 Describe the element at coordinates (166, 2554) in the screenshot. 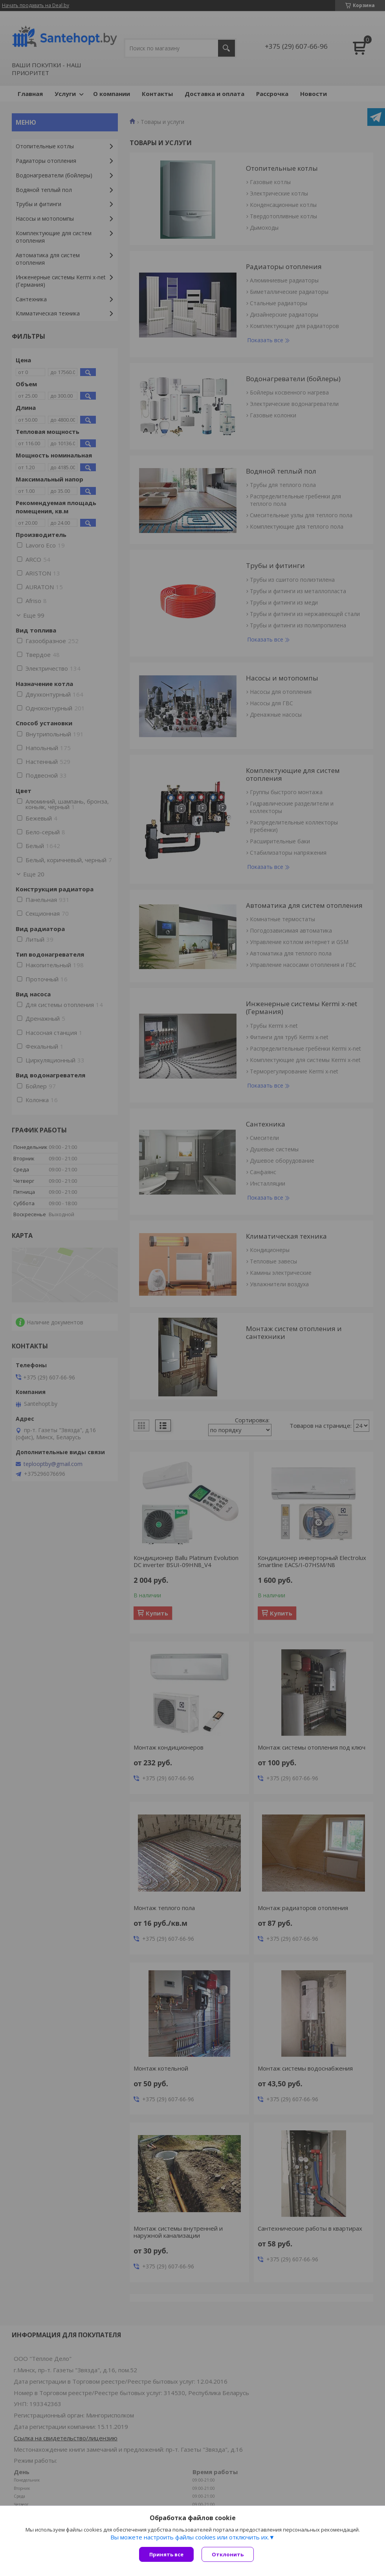

I see `Принять все` at that location.